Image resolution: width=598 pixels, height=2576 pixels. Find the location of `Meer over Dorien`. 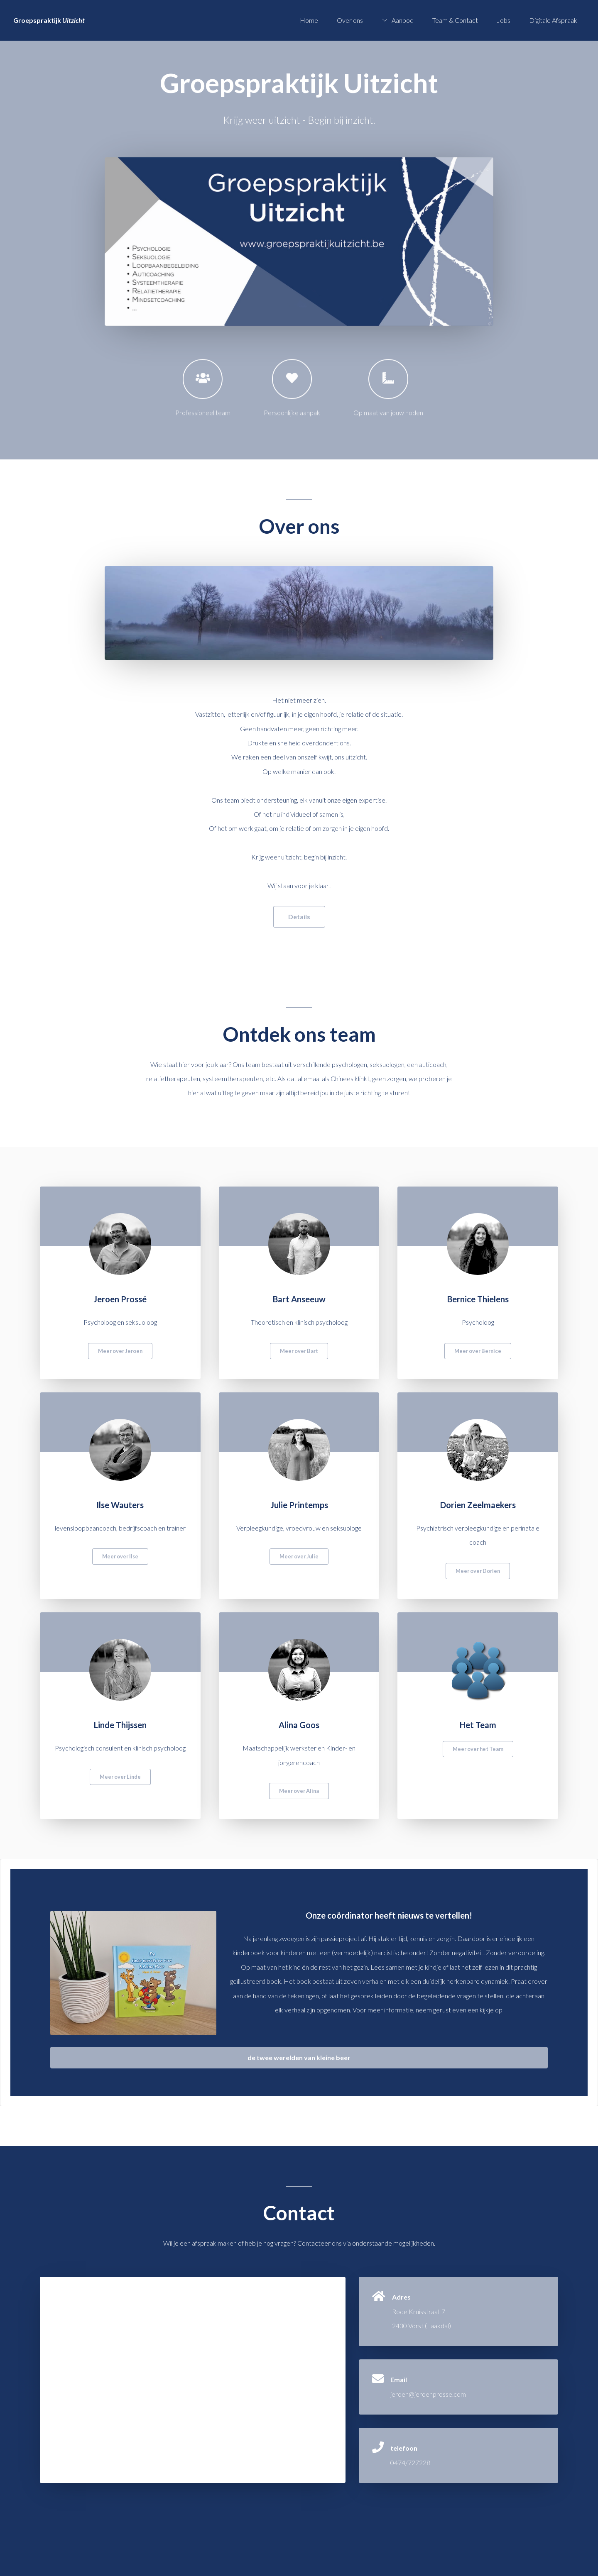

Meer over Dorien is located at coordinates (478, 1571).